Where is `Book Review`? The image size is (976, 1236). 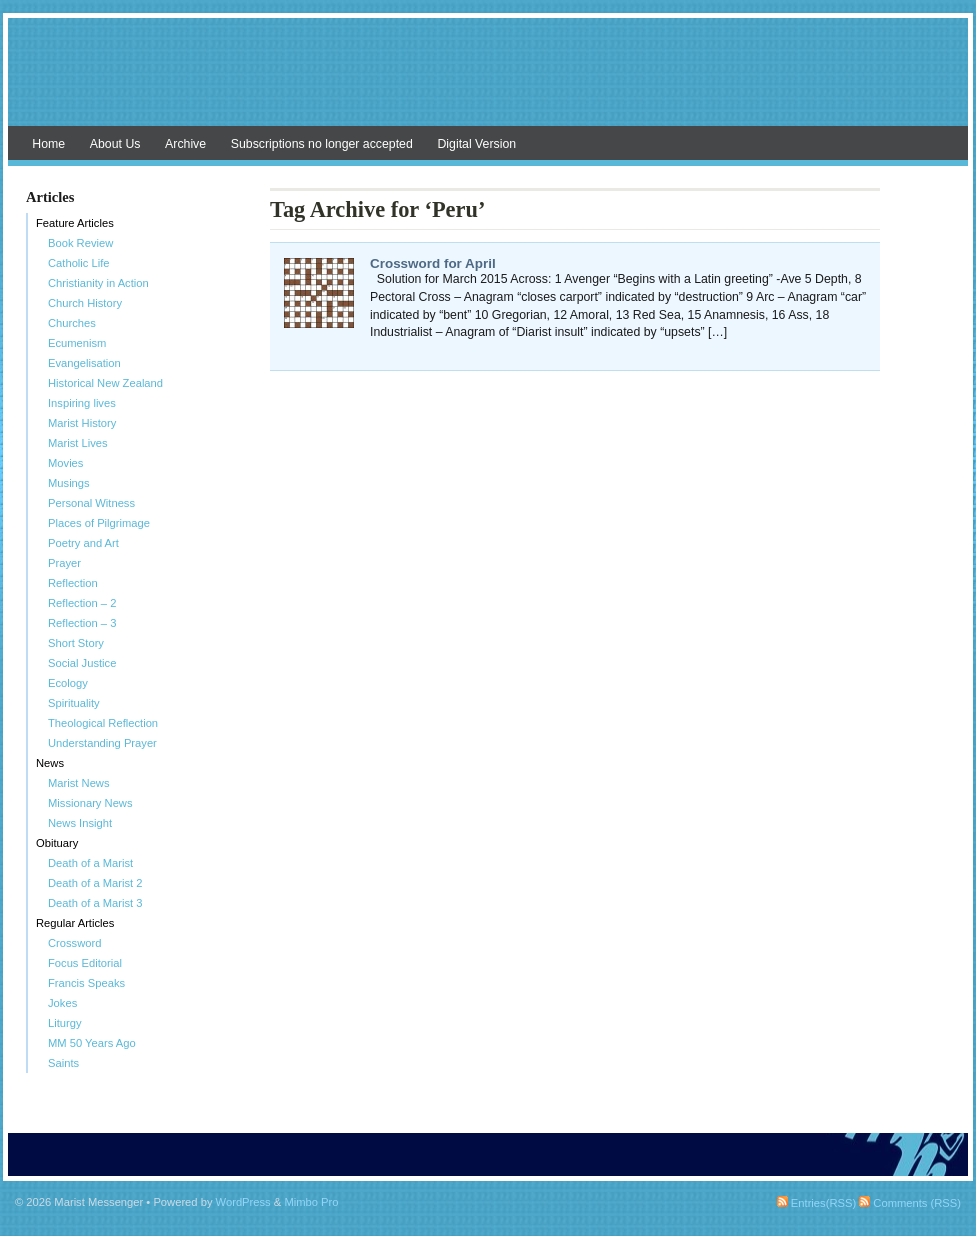
Book Review is located at coordinates (80, 243).